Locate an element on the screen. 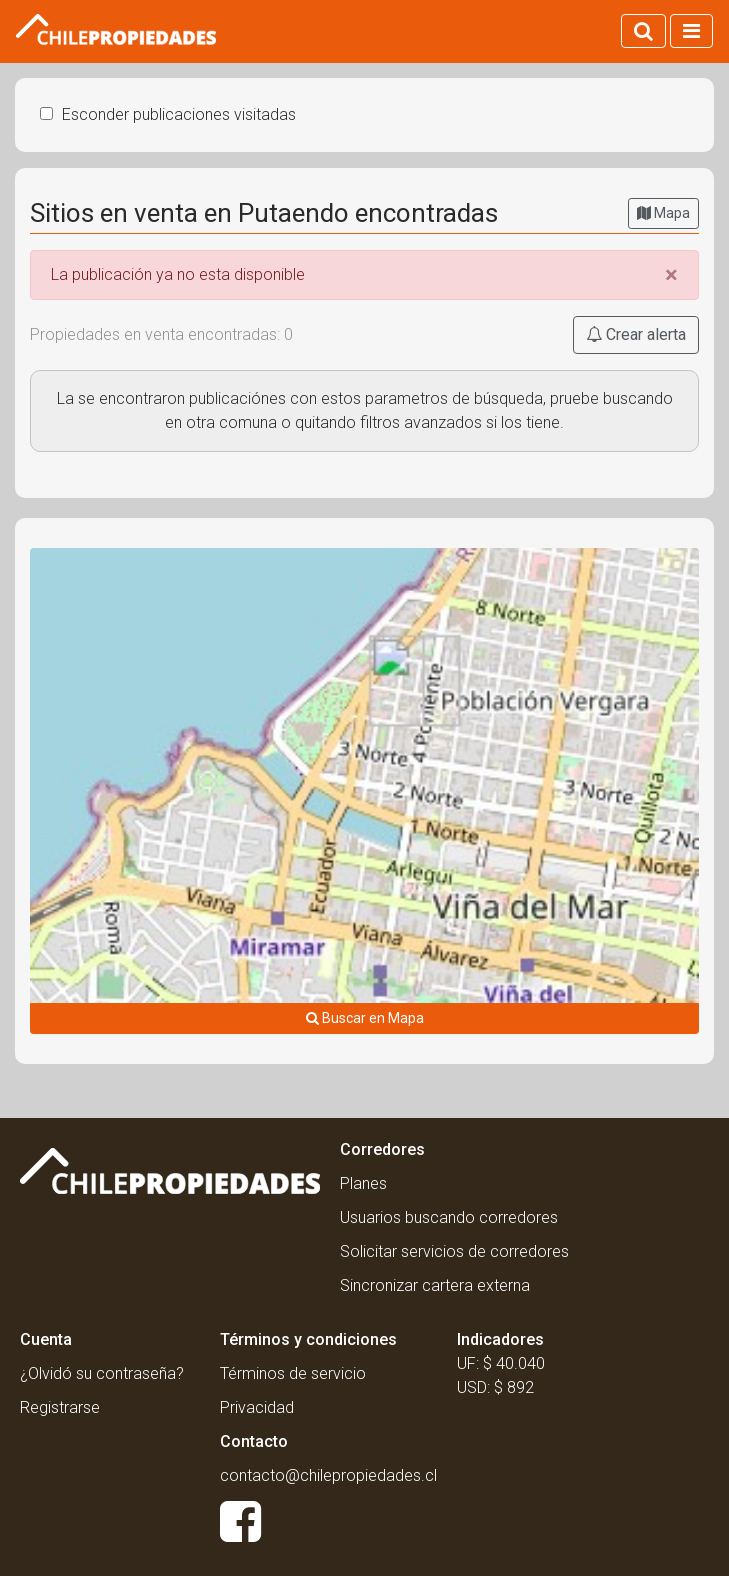 Image resolution: width=729 pixels, height=1576 pixels. Esconder publicaciones visitadas is located at coordinates (168, 114).